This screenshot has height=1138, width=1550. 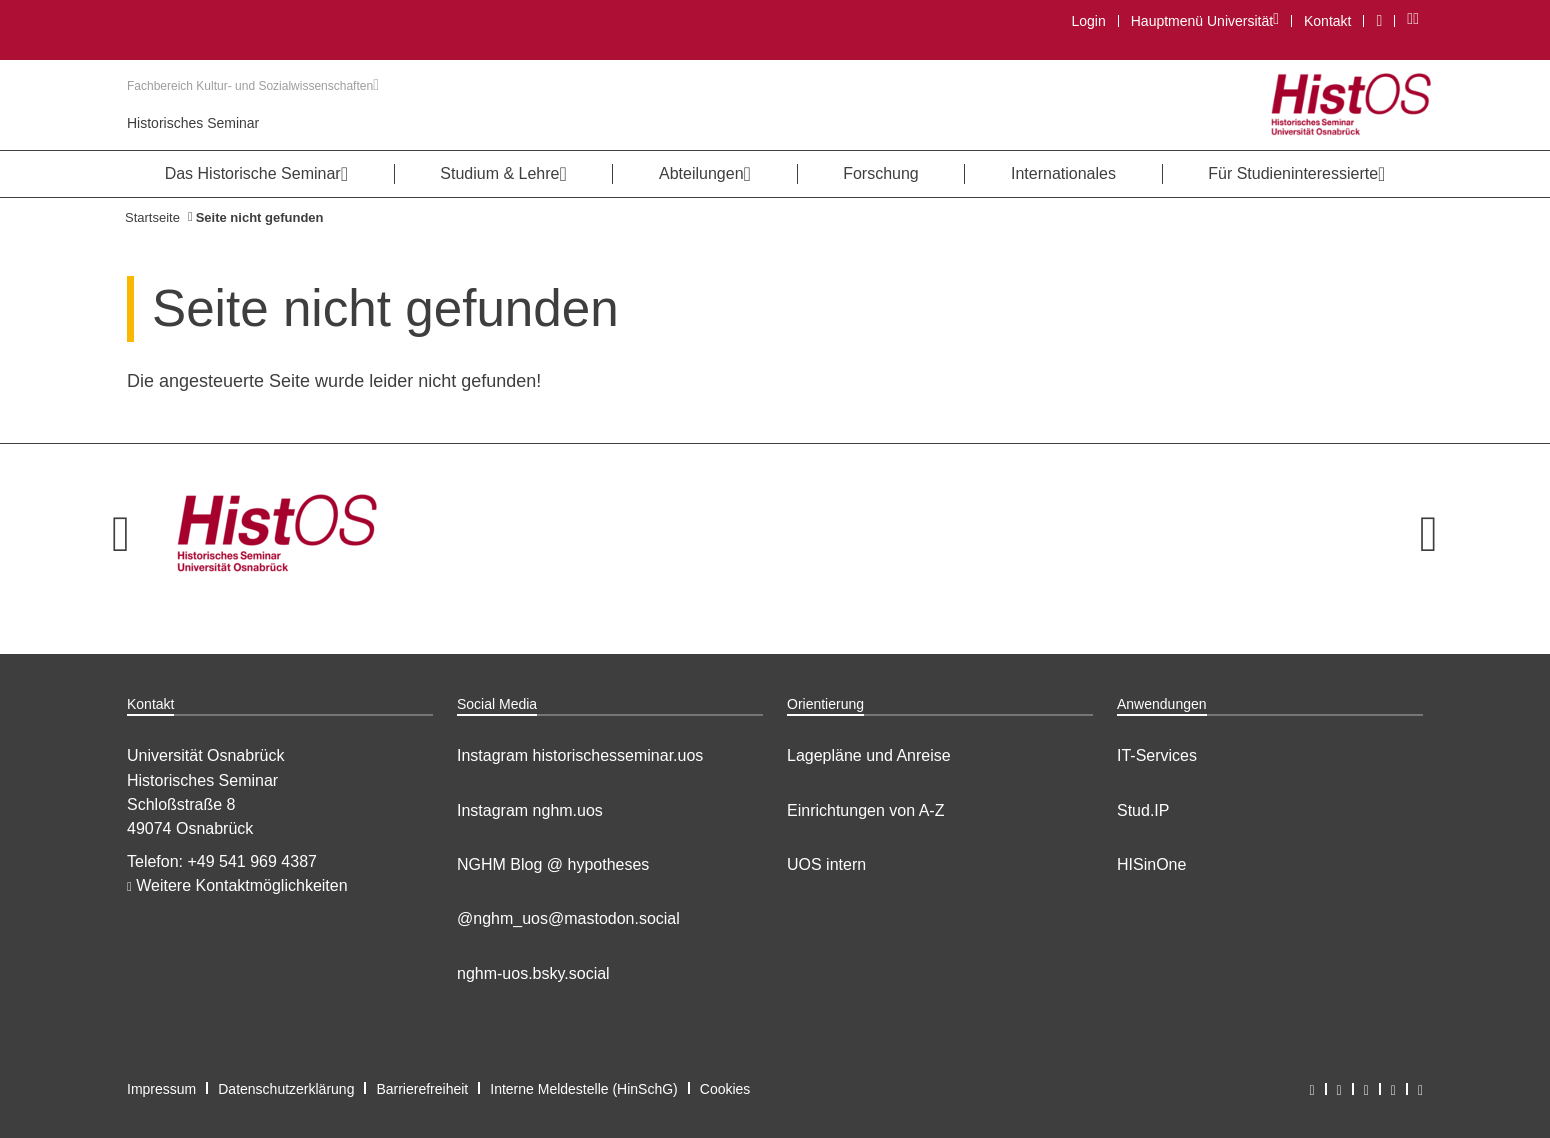 What do you see at coordinates (568, 918) in the screenshot?
I see `@nghm_uos@mastodon.social` at bounding box center [568, 918].